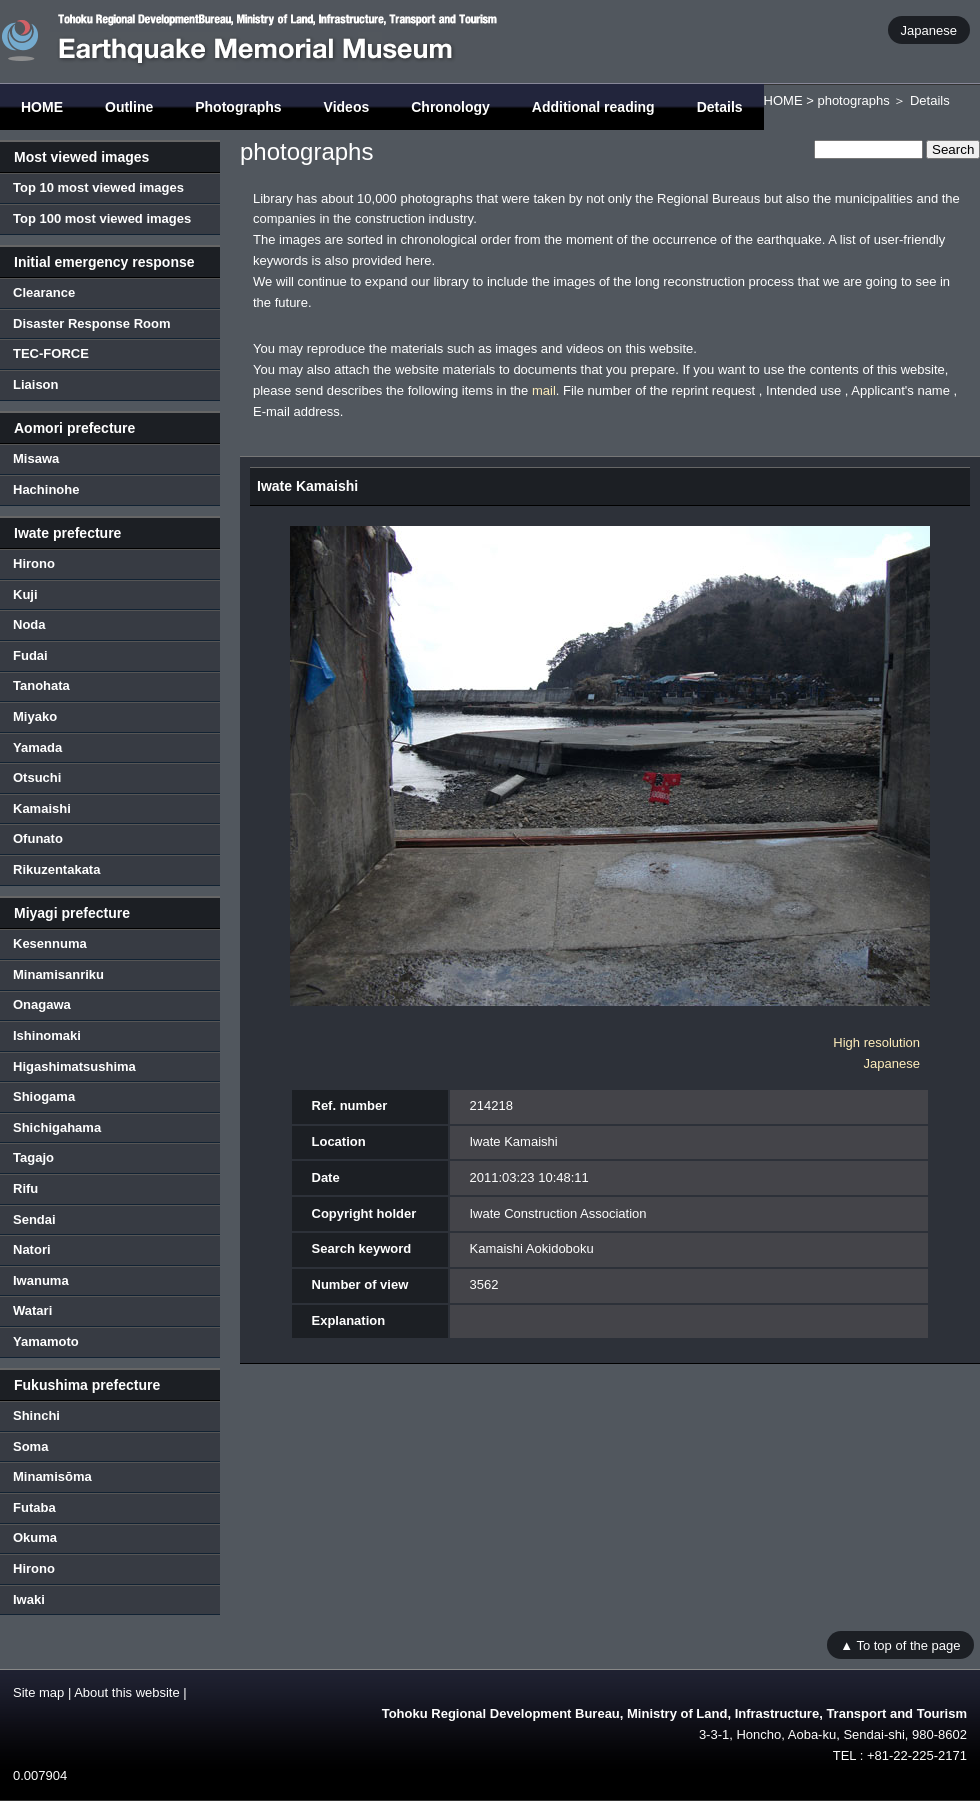 The height and width of the screenshot is (1801, 980). What do you see at coordinates (32, 1310) in the screenshot?
I see `Watari` at bounding box center [32, 1310].